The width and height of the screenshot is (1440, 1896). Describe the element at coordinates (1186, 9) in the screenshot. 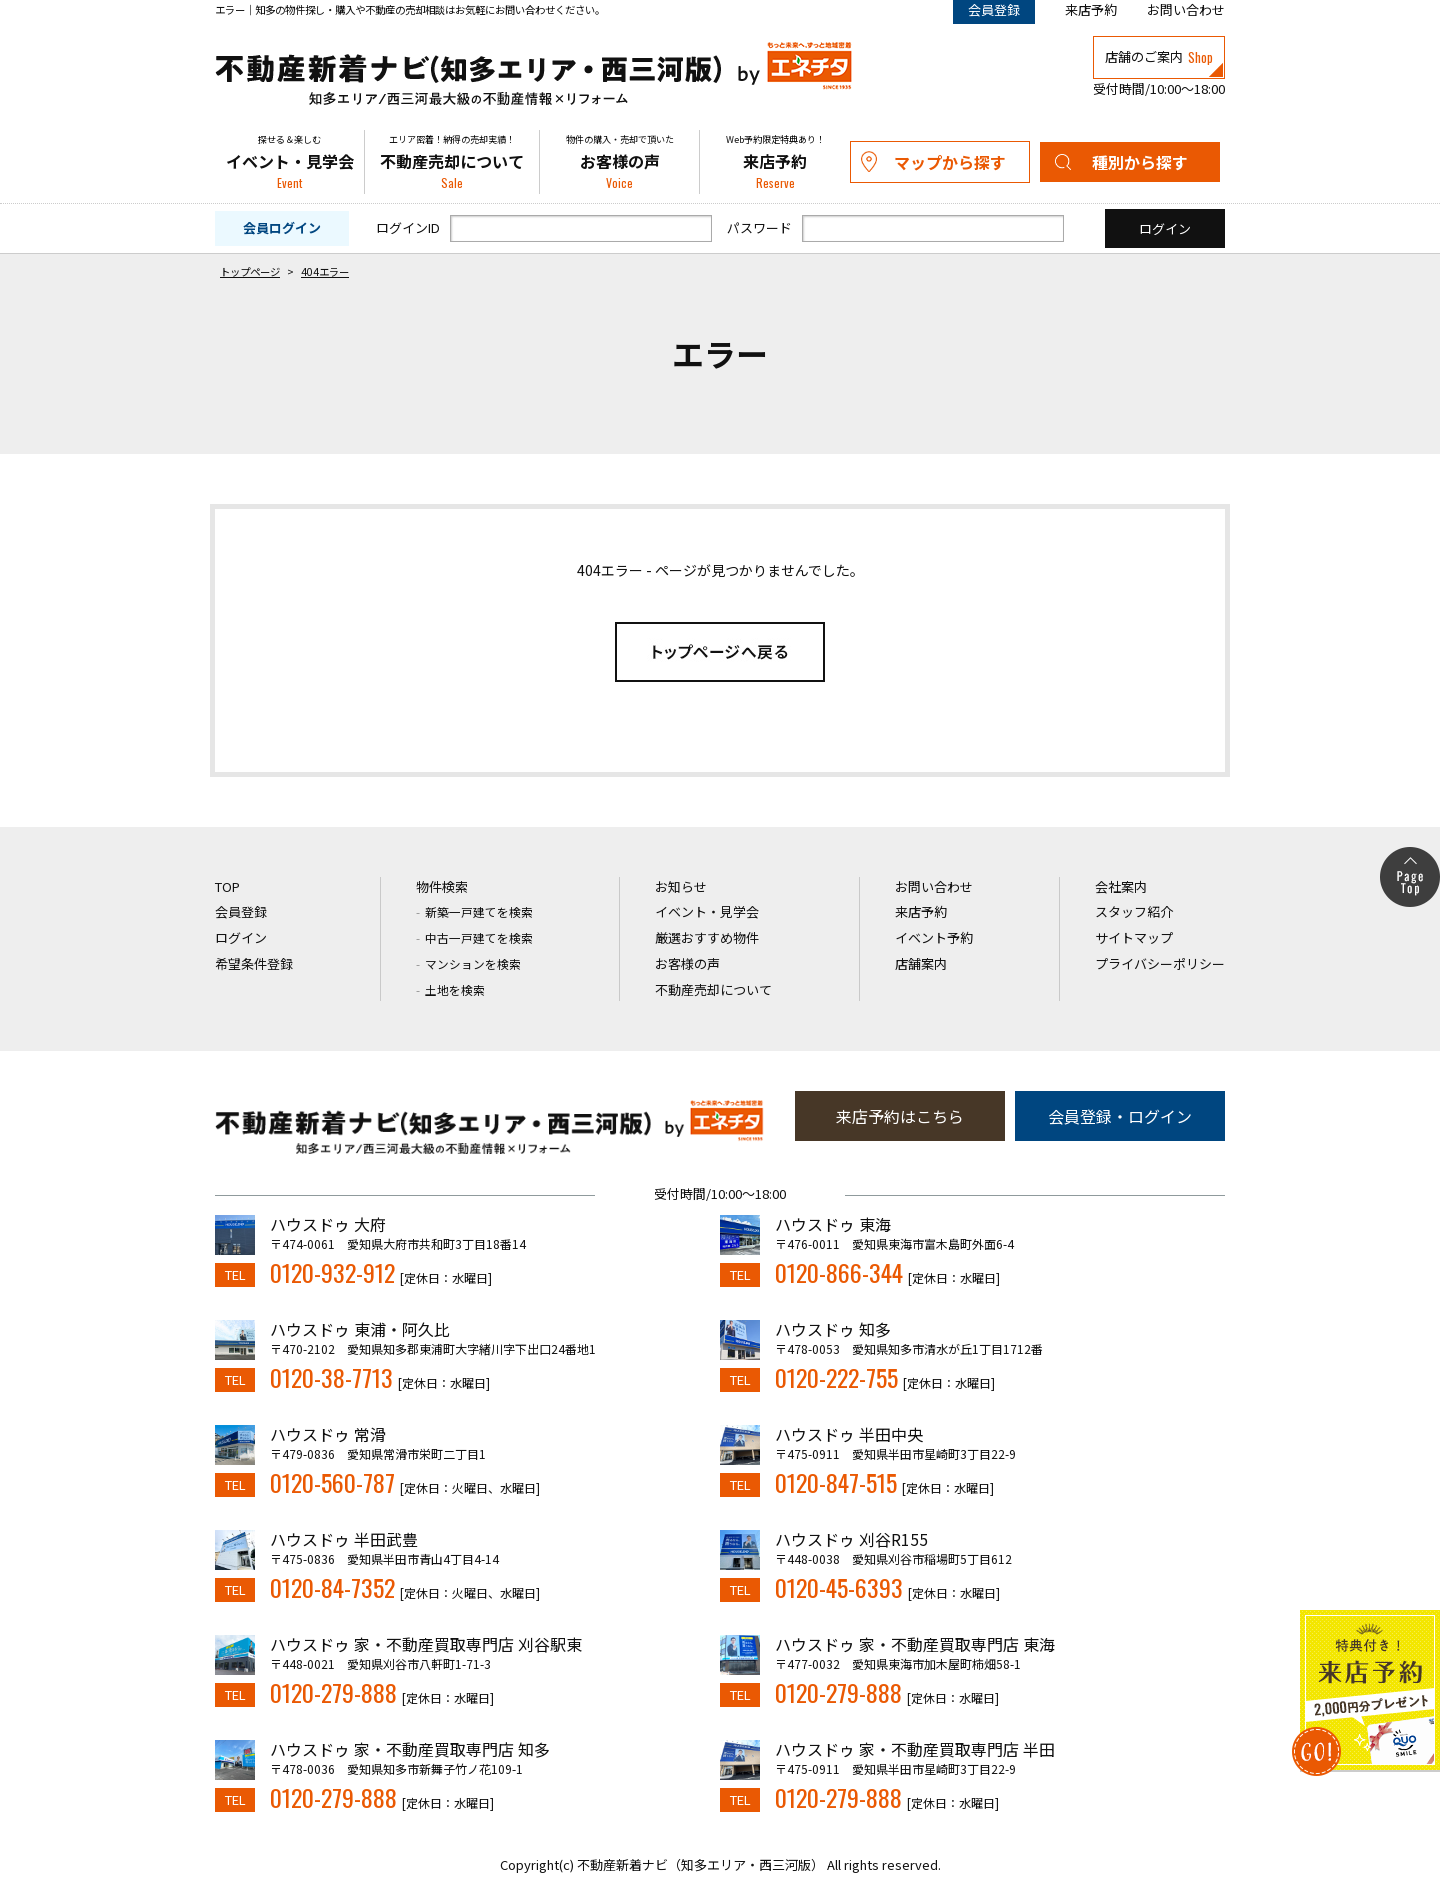

I see `お問い合わせ` at that location.